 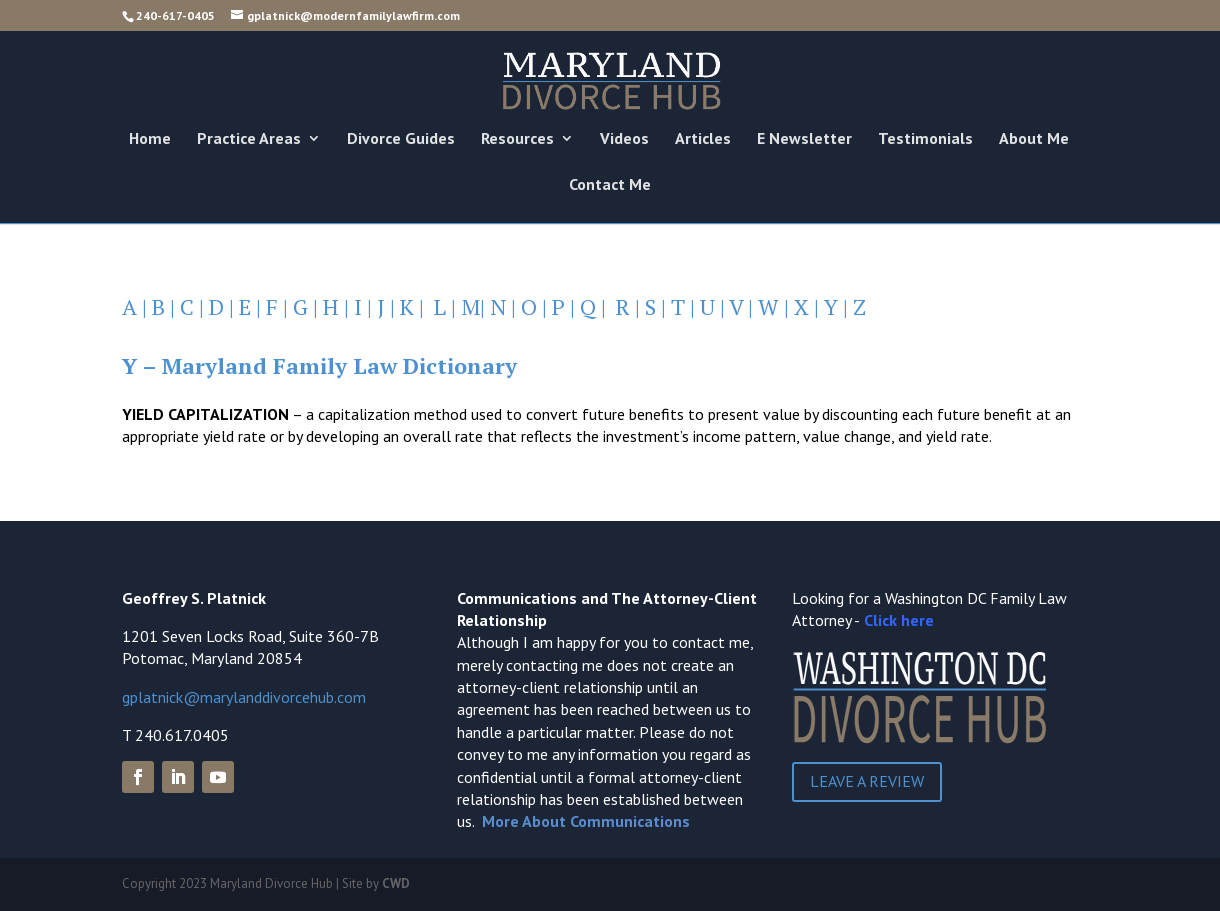 What do you see at coordinates (244, 697) in the screenshot?
I see `gplatnick@marylanddivorcehub.com` at bounding box center [244, 697].